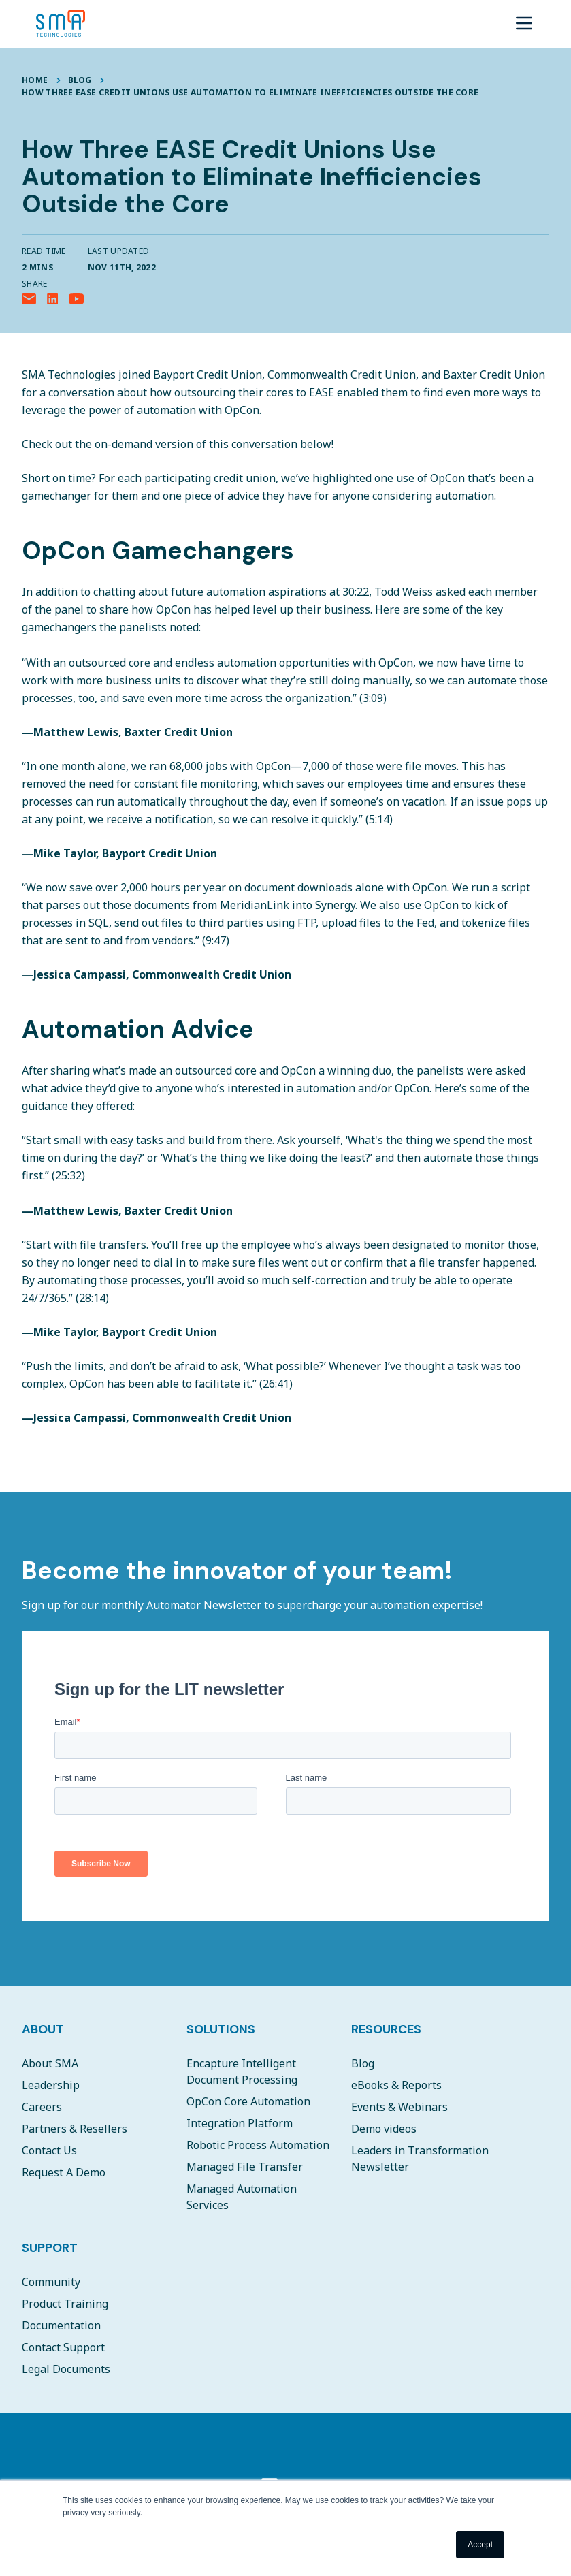  Describe the element at coordinates (51, 2085) in the screenshot. I see `Leadership` at that location.